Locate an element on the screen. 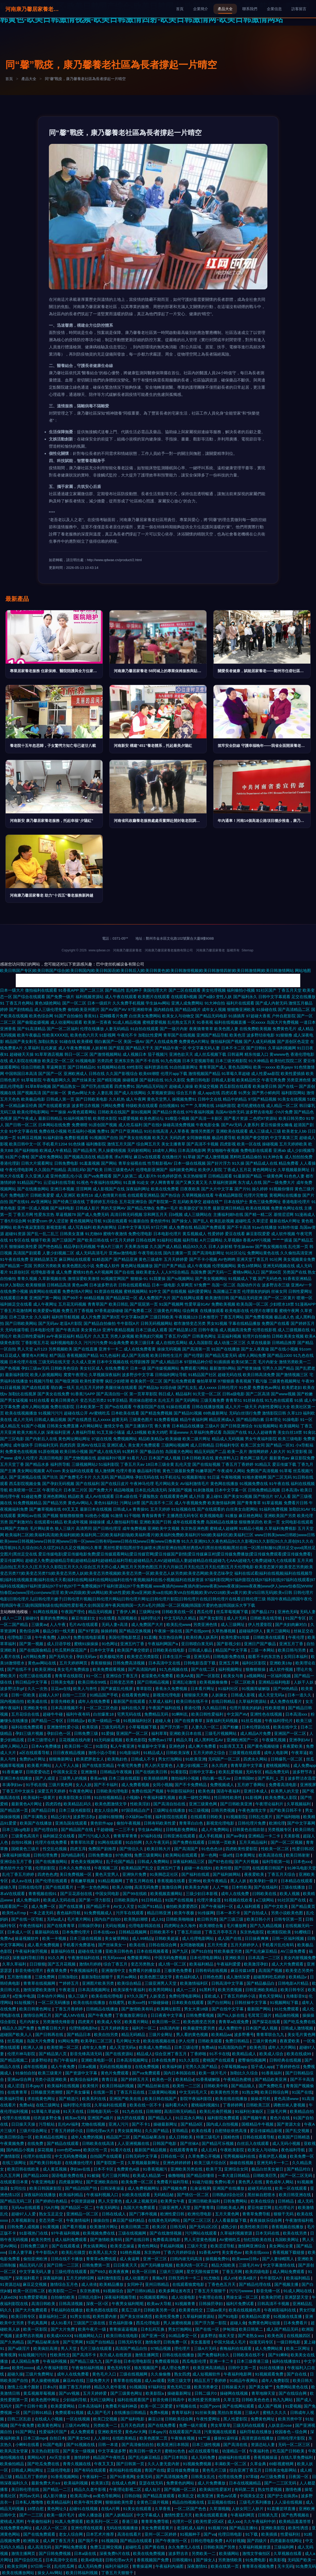  高清日韩电影 is located at coordinates (51, 1458).